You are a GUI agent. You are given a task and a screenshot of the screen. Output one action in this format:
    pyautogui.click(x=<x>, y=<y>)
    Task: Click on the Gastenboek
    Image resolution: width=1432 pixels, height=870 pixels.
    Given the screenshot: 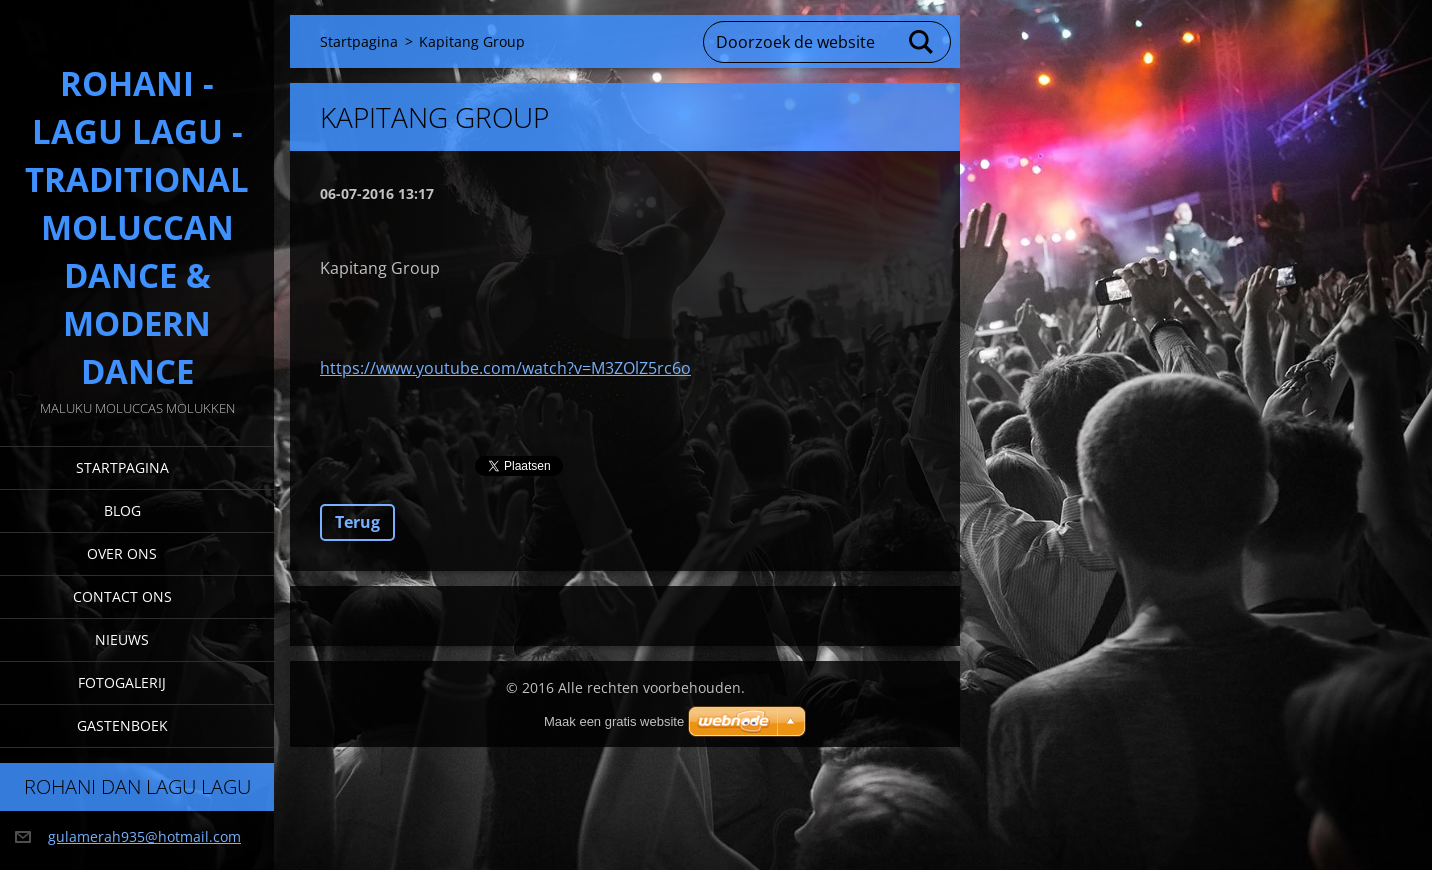 What is the action you would take?
    pyautogui.click(x=122, y=725)
    